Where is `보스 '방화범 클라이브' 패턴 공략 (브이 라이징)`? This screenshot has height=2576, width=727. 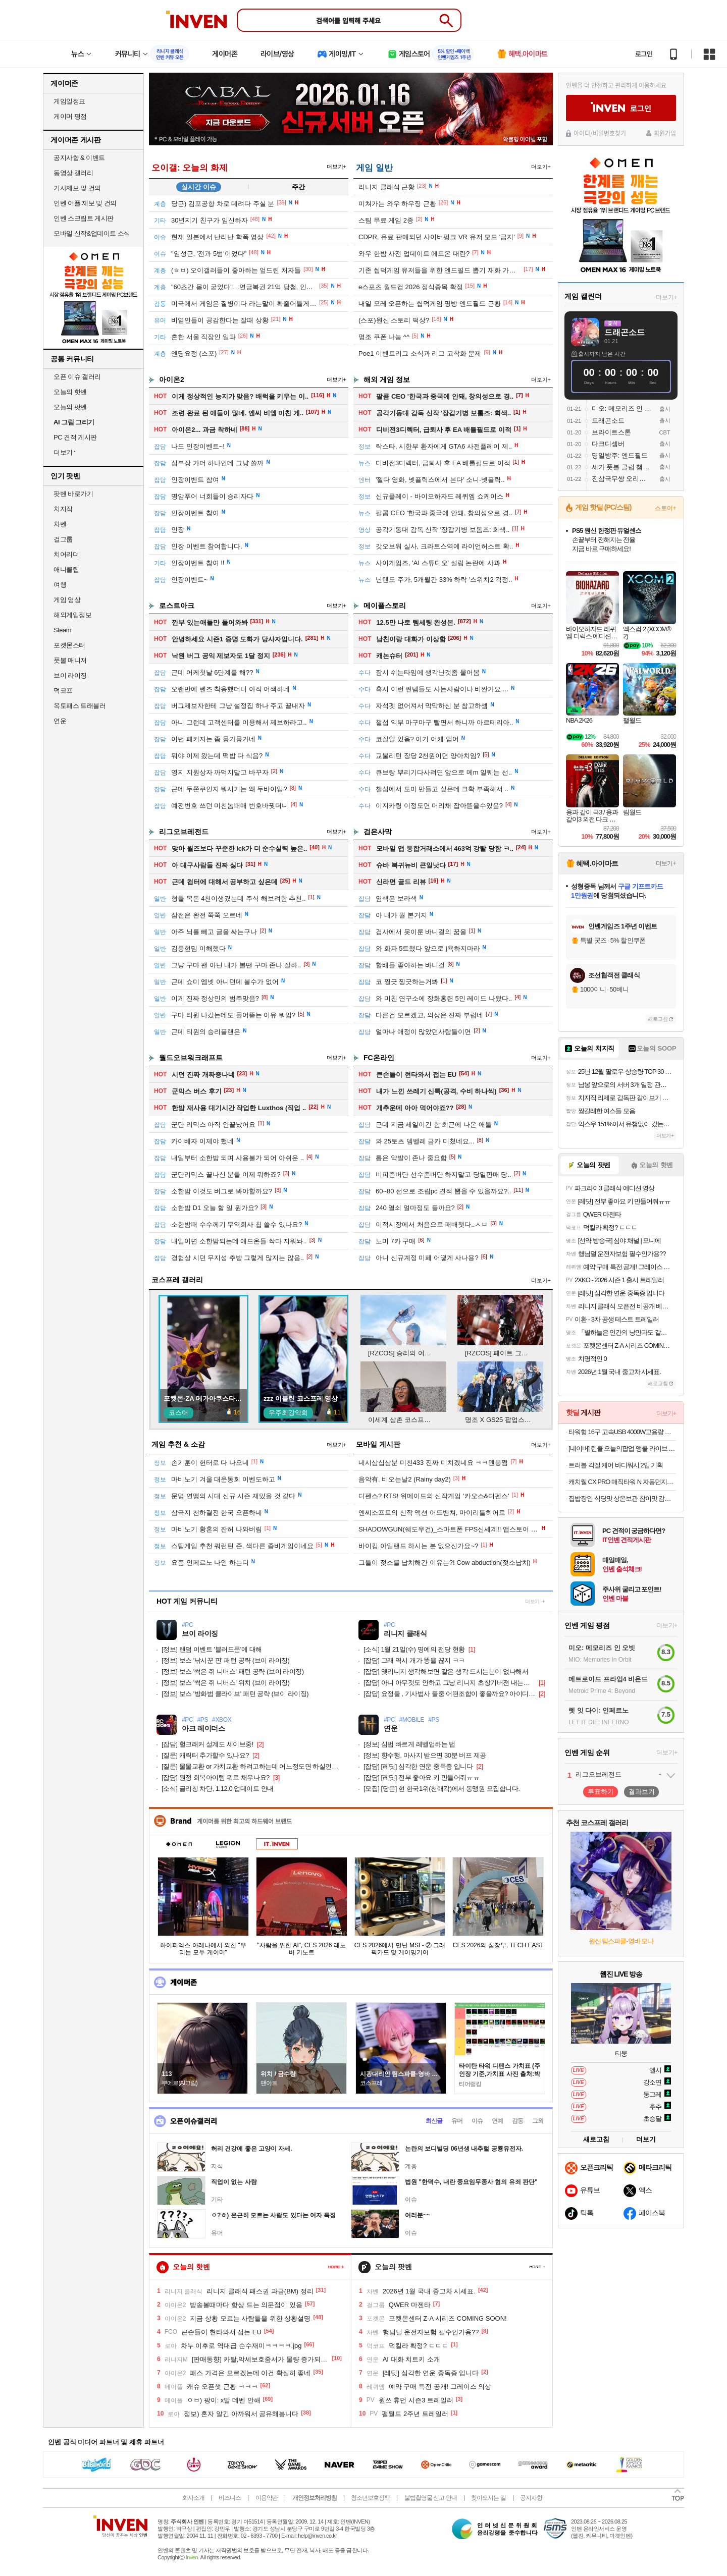 보스 '방화범 클라이브' 패턴 공략 (브이 라이징) is located at coordinates (235, 1693).